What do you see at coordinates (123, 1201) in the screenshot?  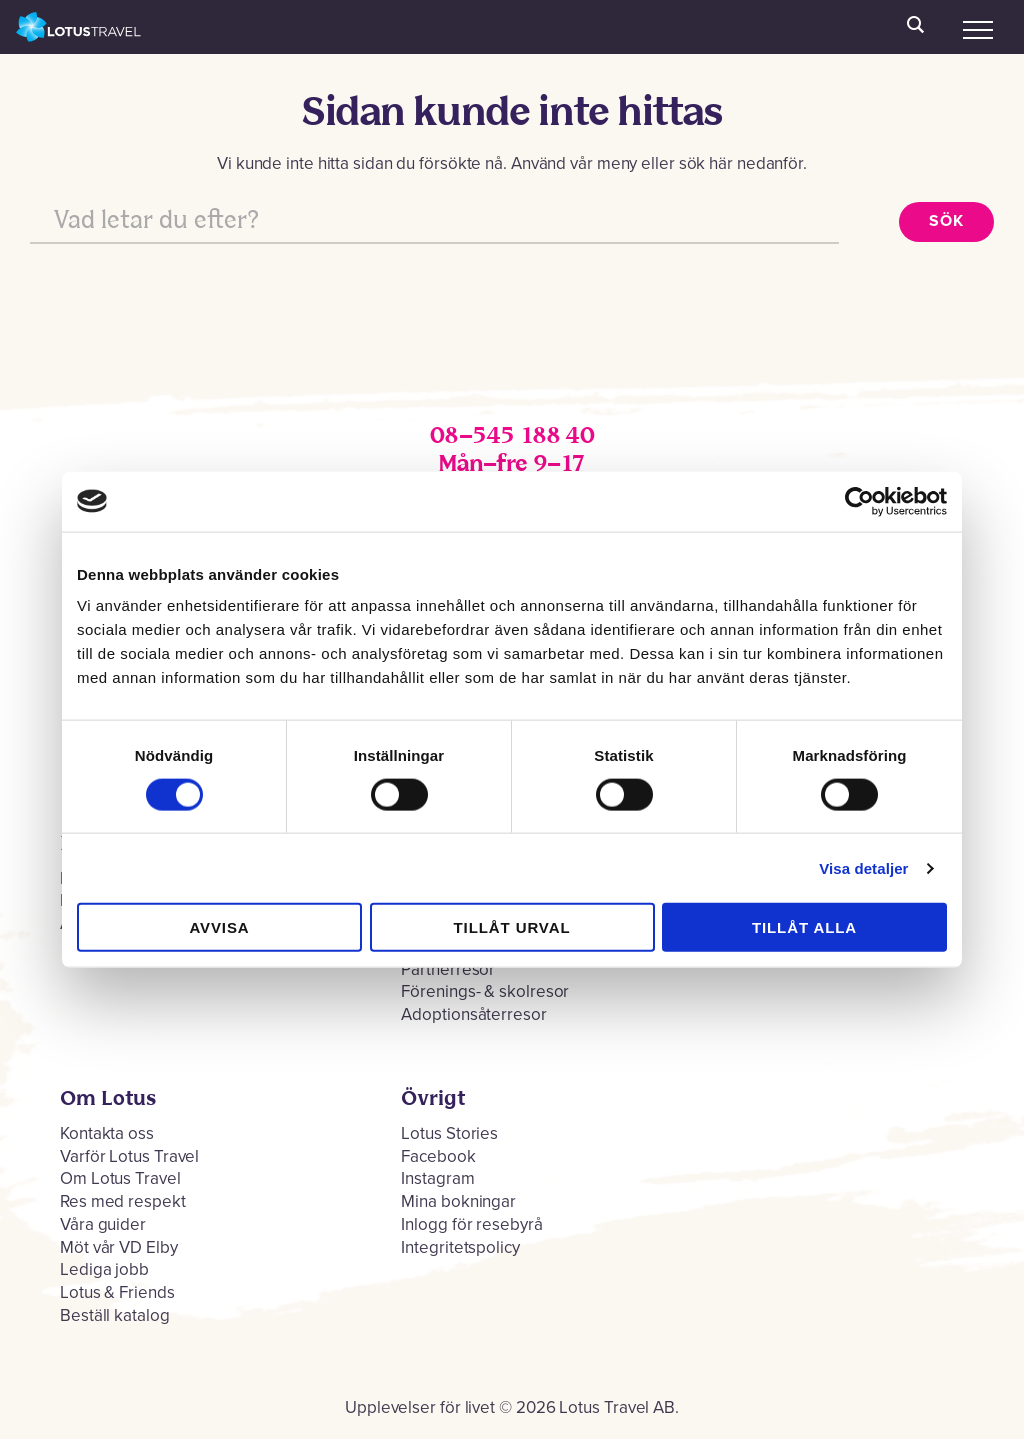 I see `Res med respekt` at bounding box center [123, 1201].